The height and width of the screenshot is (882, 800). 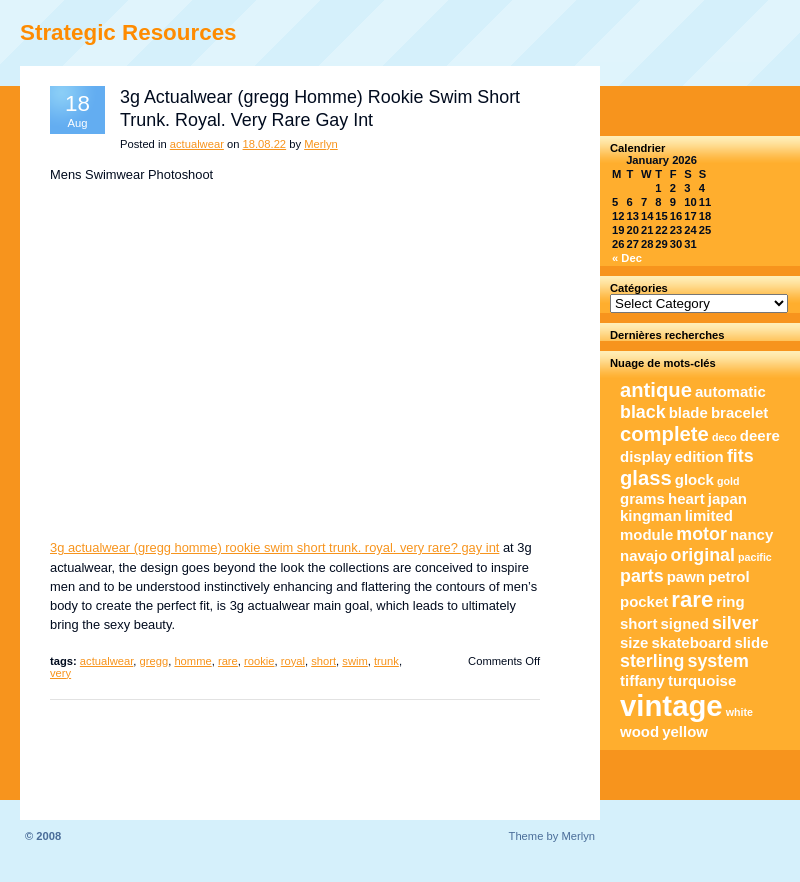 I want to click on complete, so click(x=664, y=434).